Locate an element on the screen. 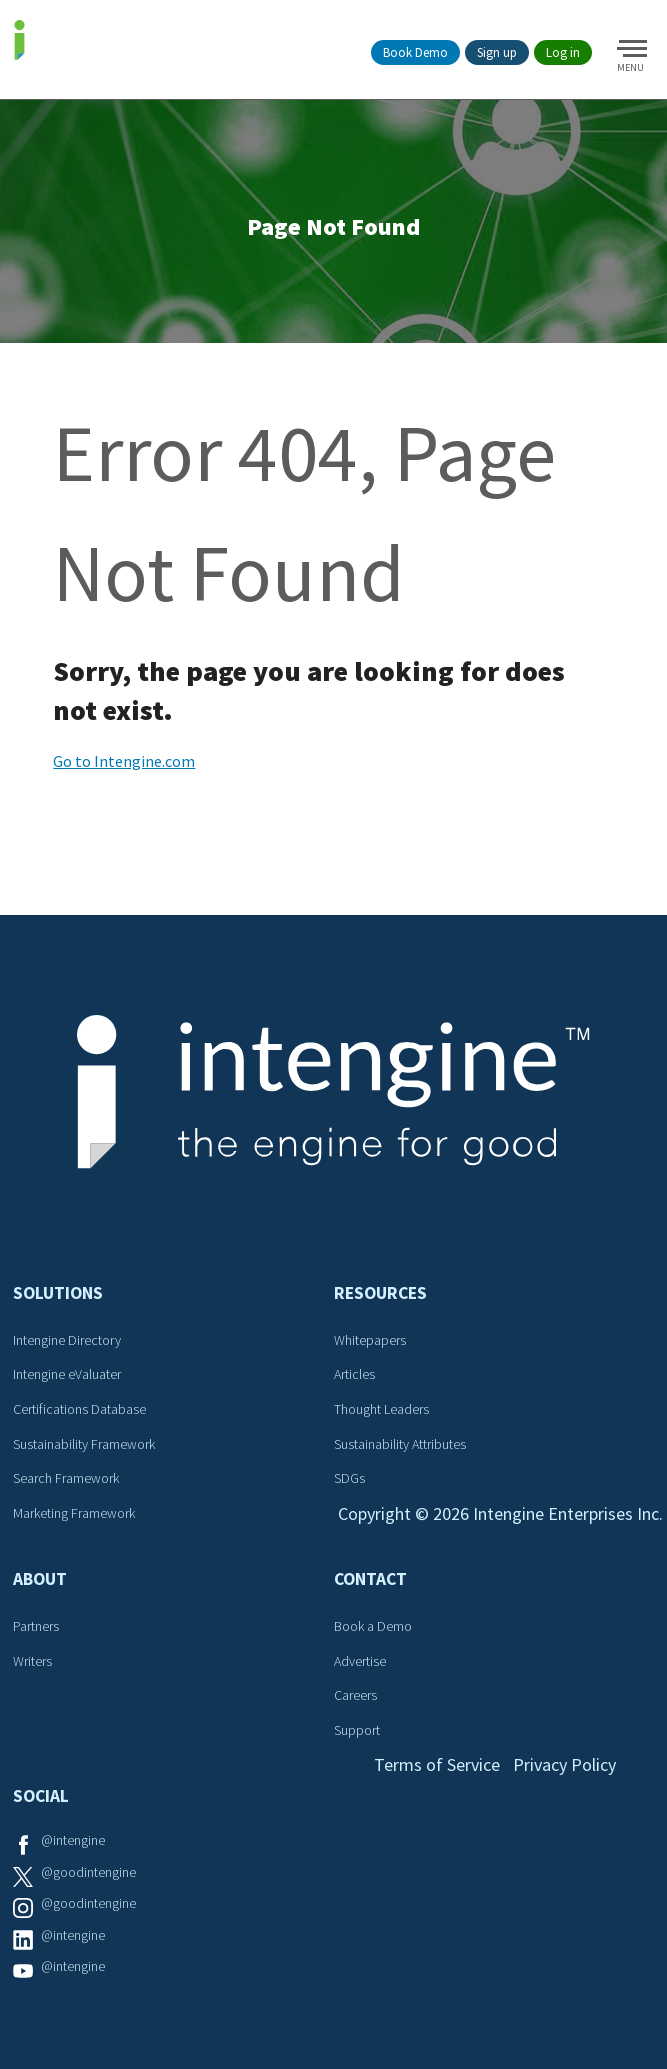 The height and width of the screenshot is (2069, 667). Contact is located at coordinates (370, 1579).